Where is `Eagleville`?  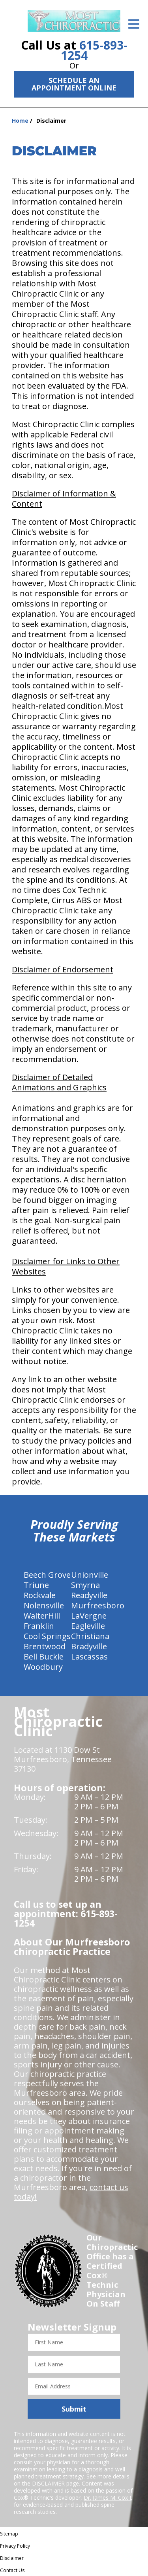 Eagleville is located at coordinates (88, 1626).